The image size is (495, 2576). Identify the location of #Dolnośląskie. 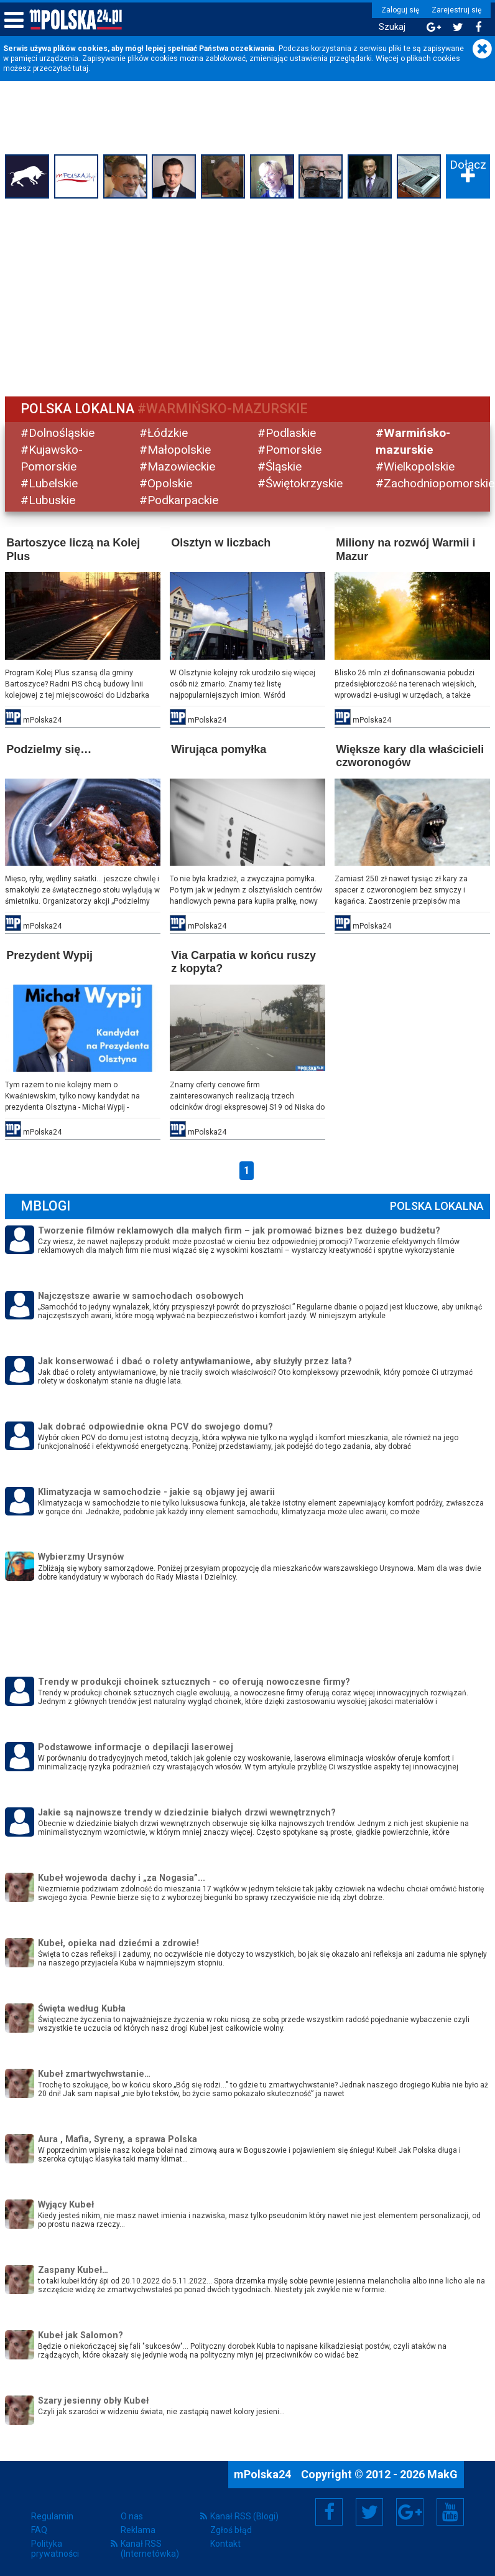
(59, 433).